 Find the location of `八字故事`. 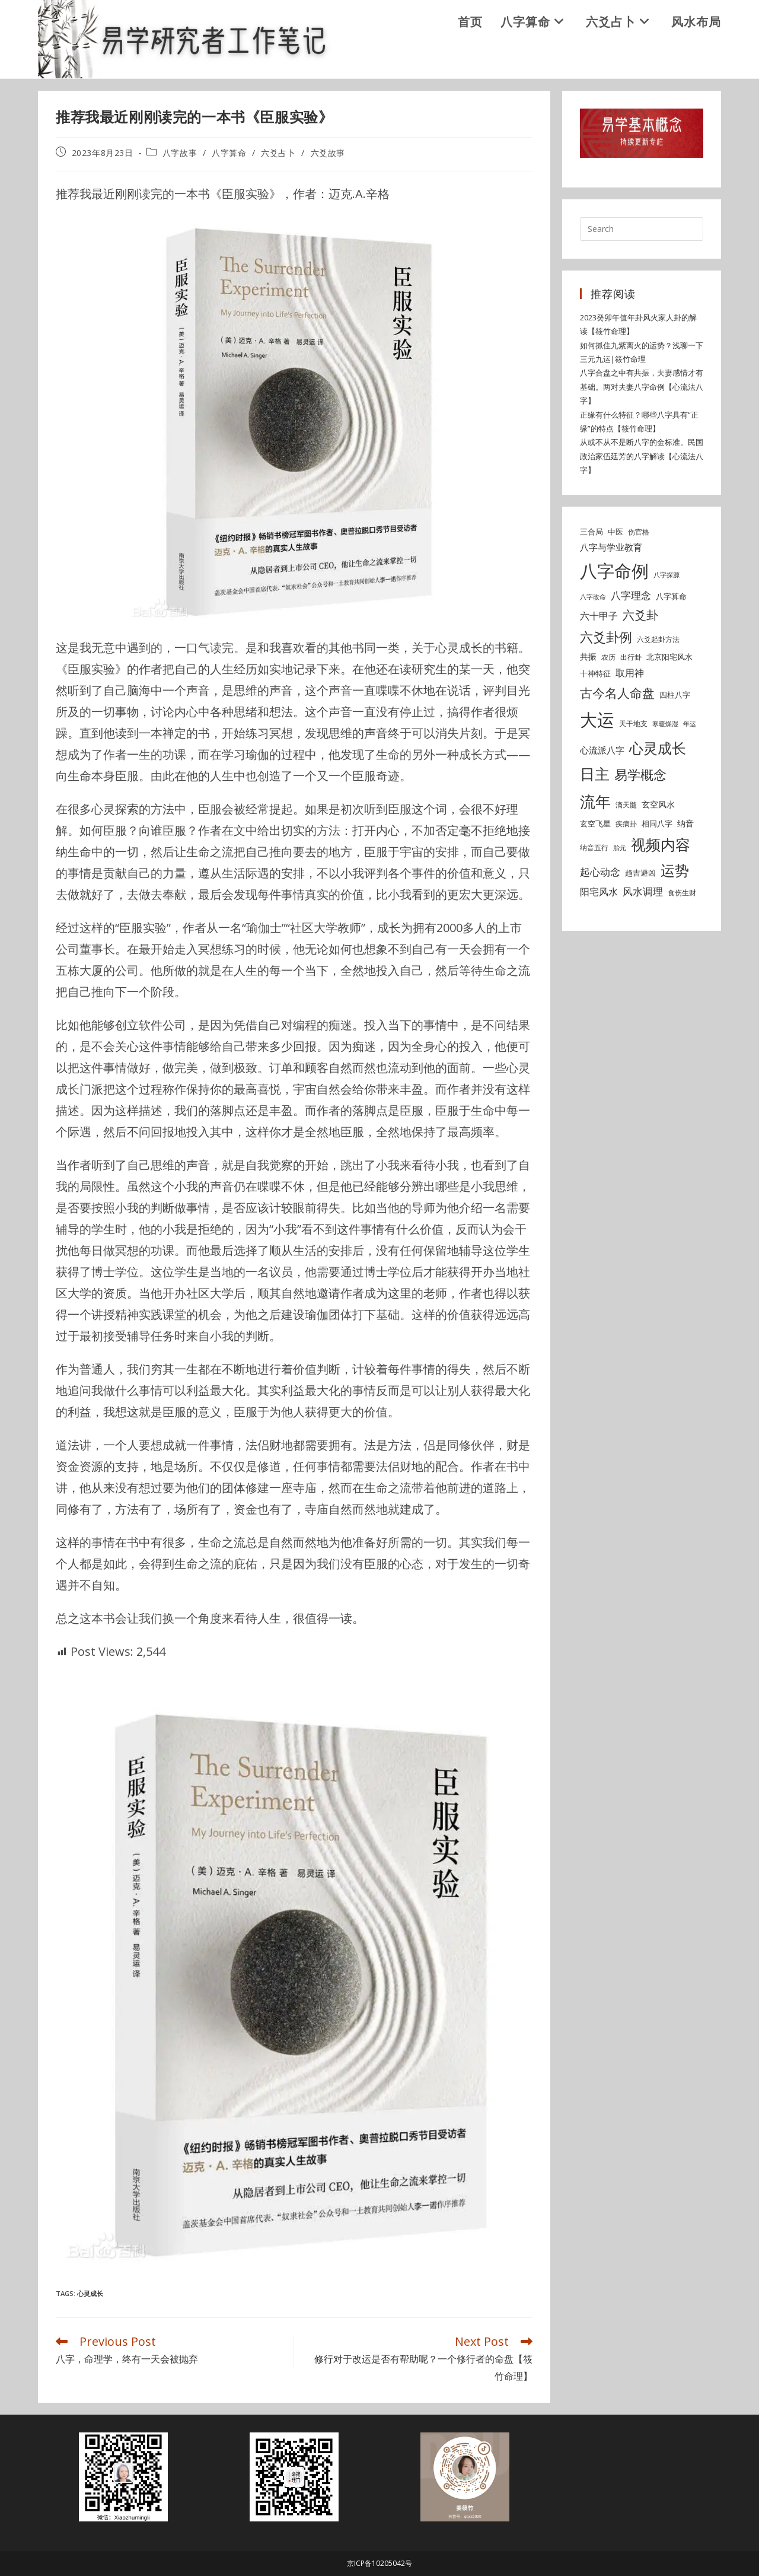

八字故事 is located at coordinates (179, 152).